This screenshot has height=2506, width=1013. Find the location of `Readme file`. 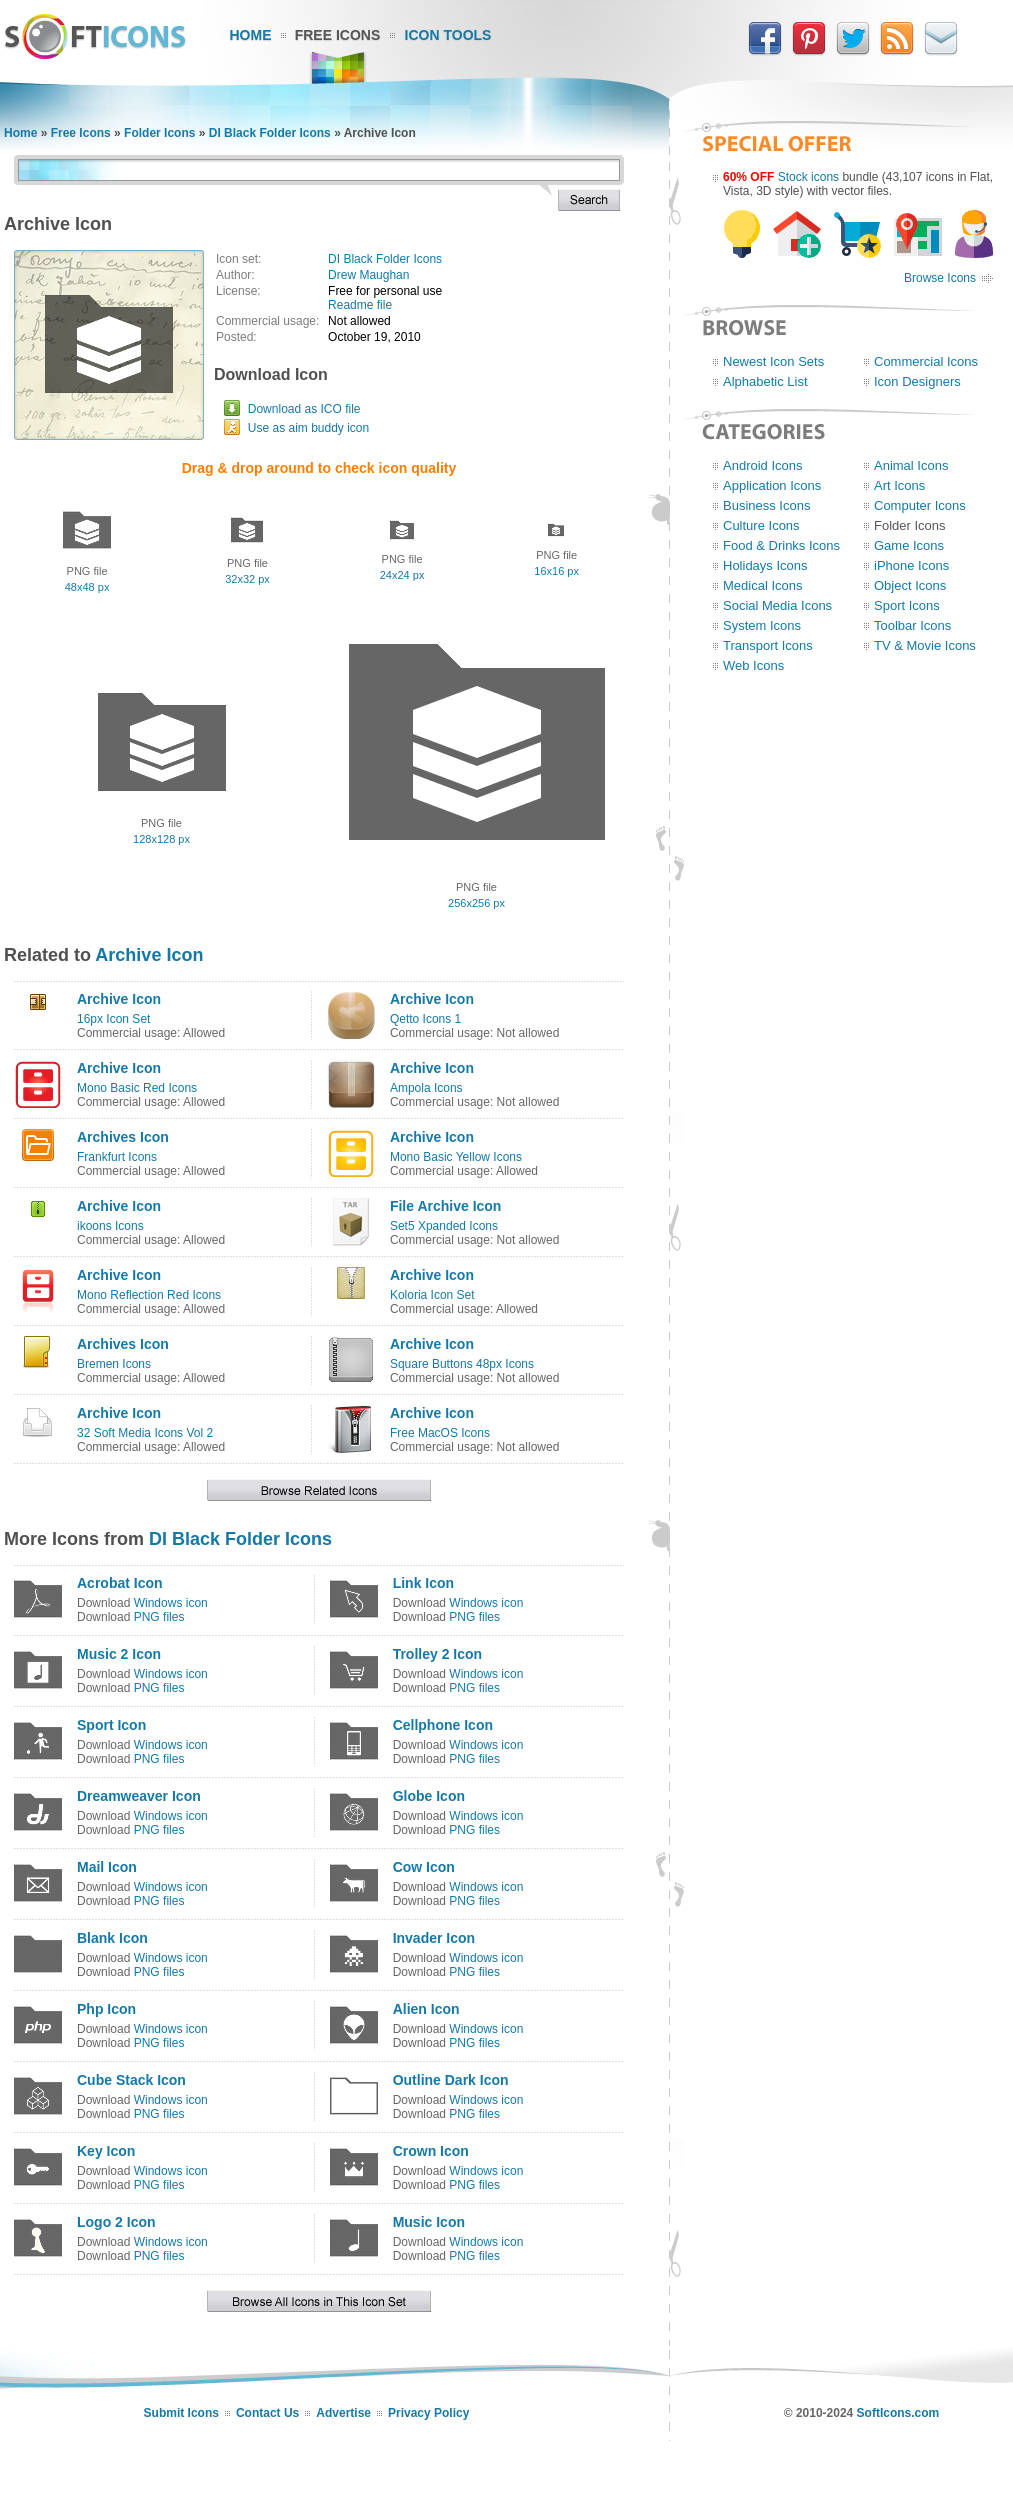

Readme file is located at coordinates (360, 305).